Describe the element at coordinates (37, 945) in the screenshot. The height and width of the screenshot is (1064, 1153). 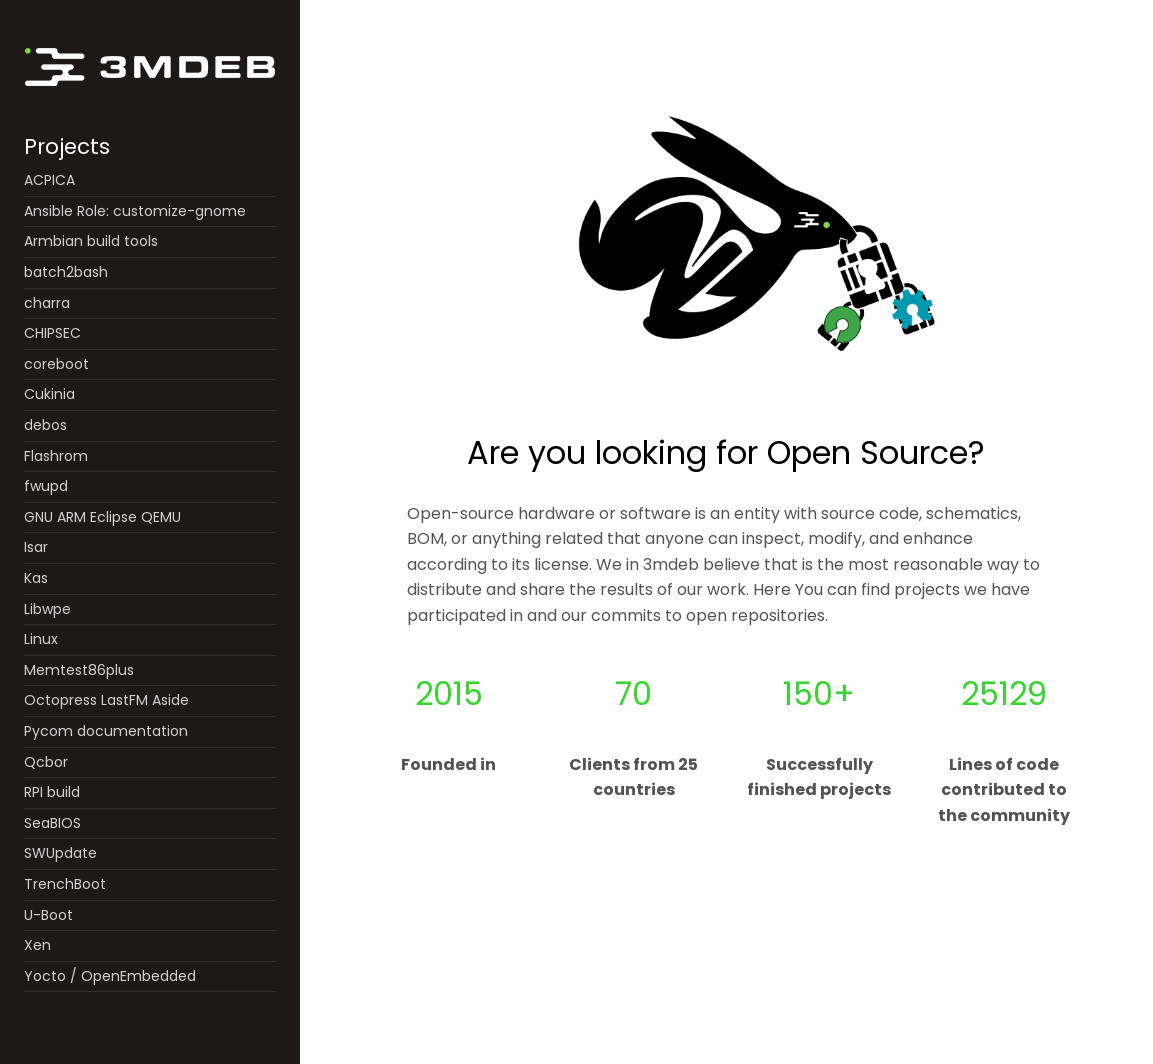
I see `Xen` at that location.